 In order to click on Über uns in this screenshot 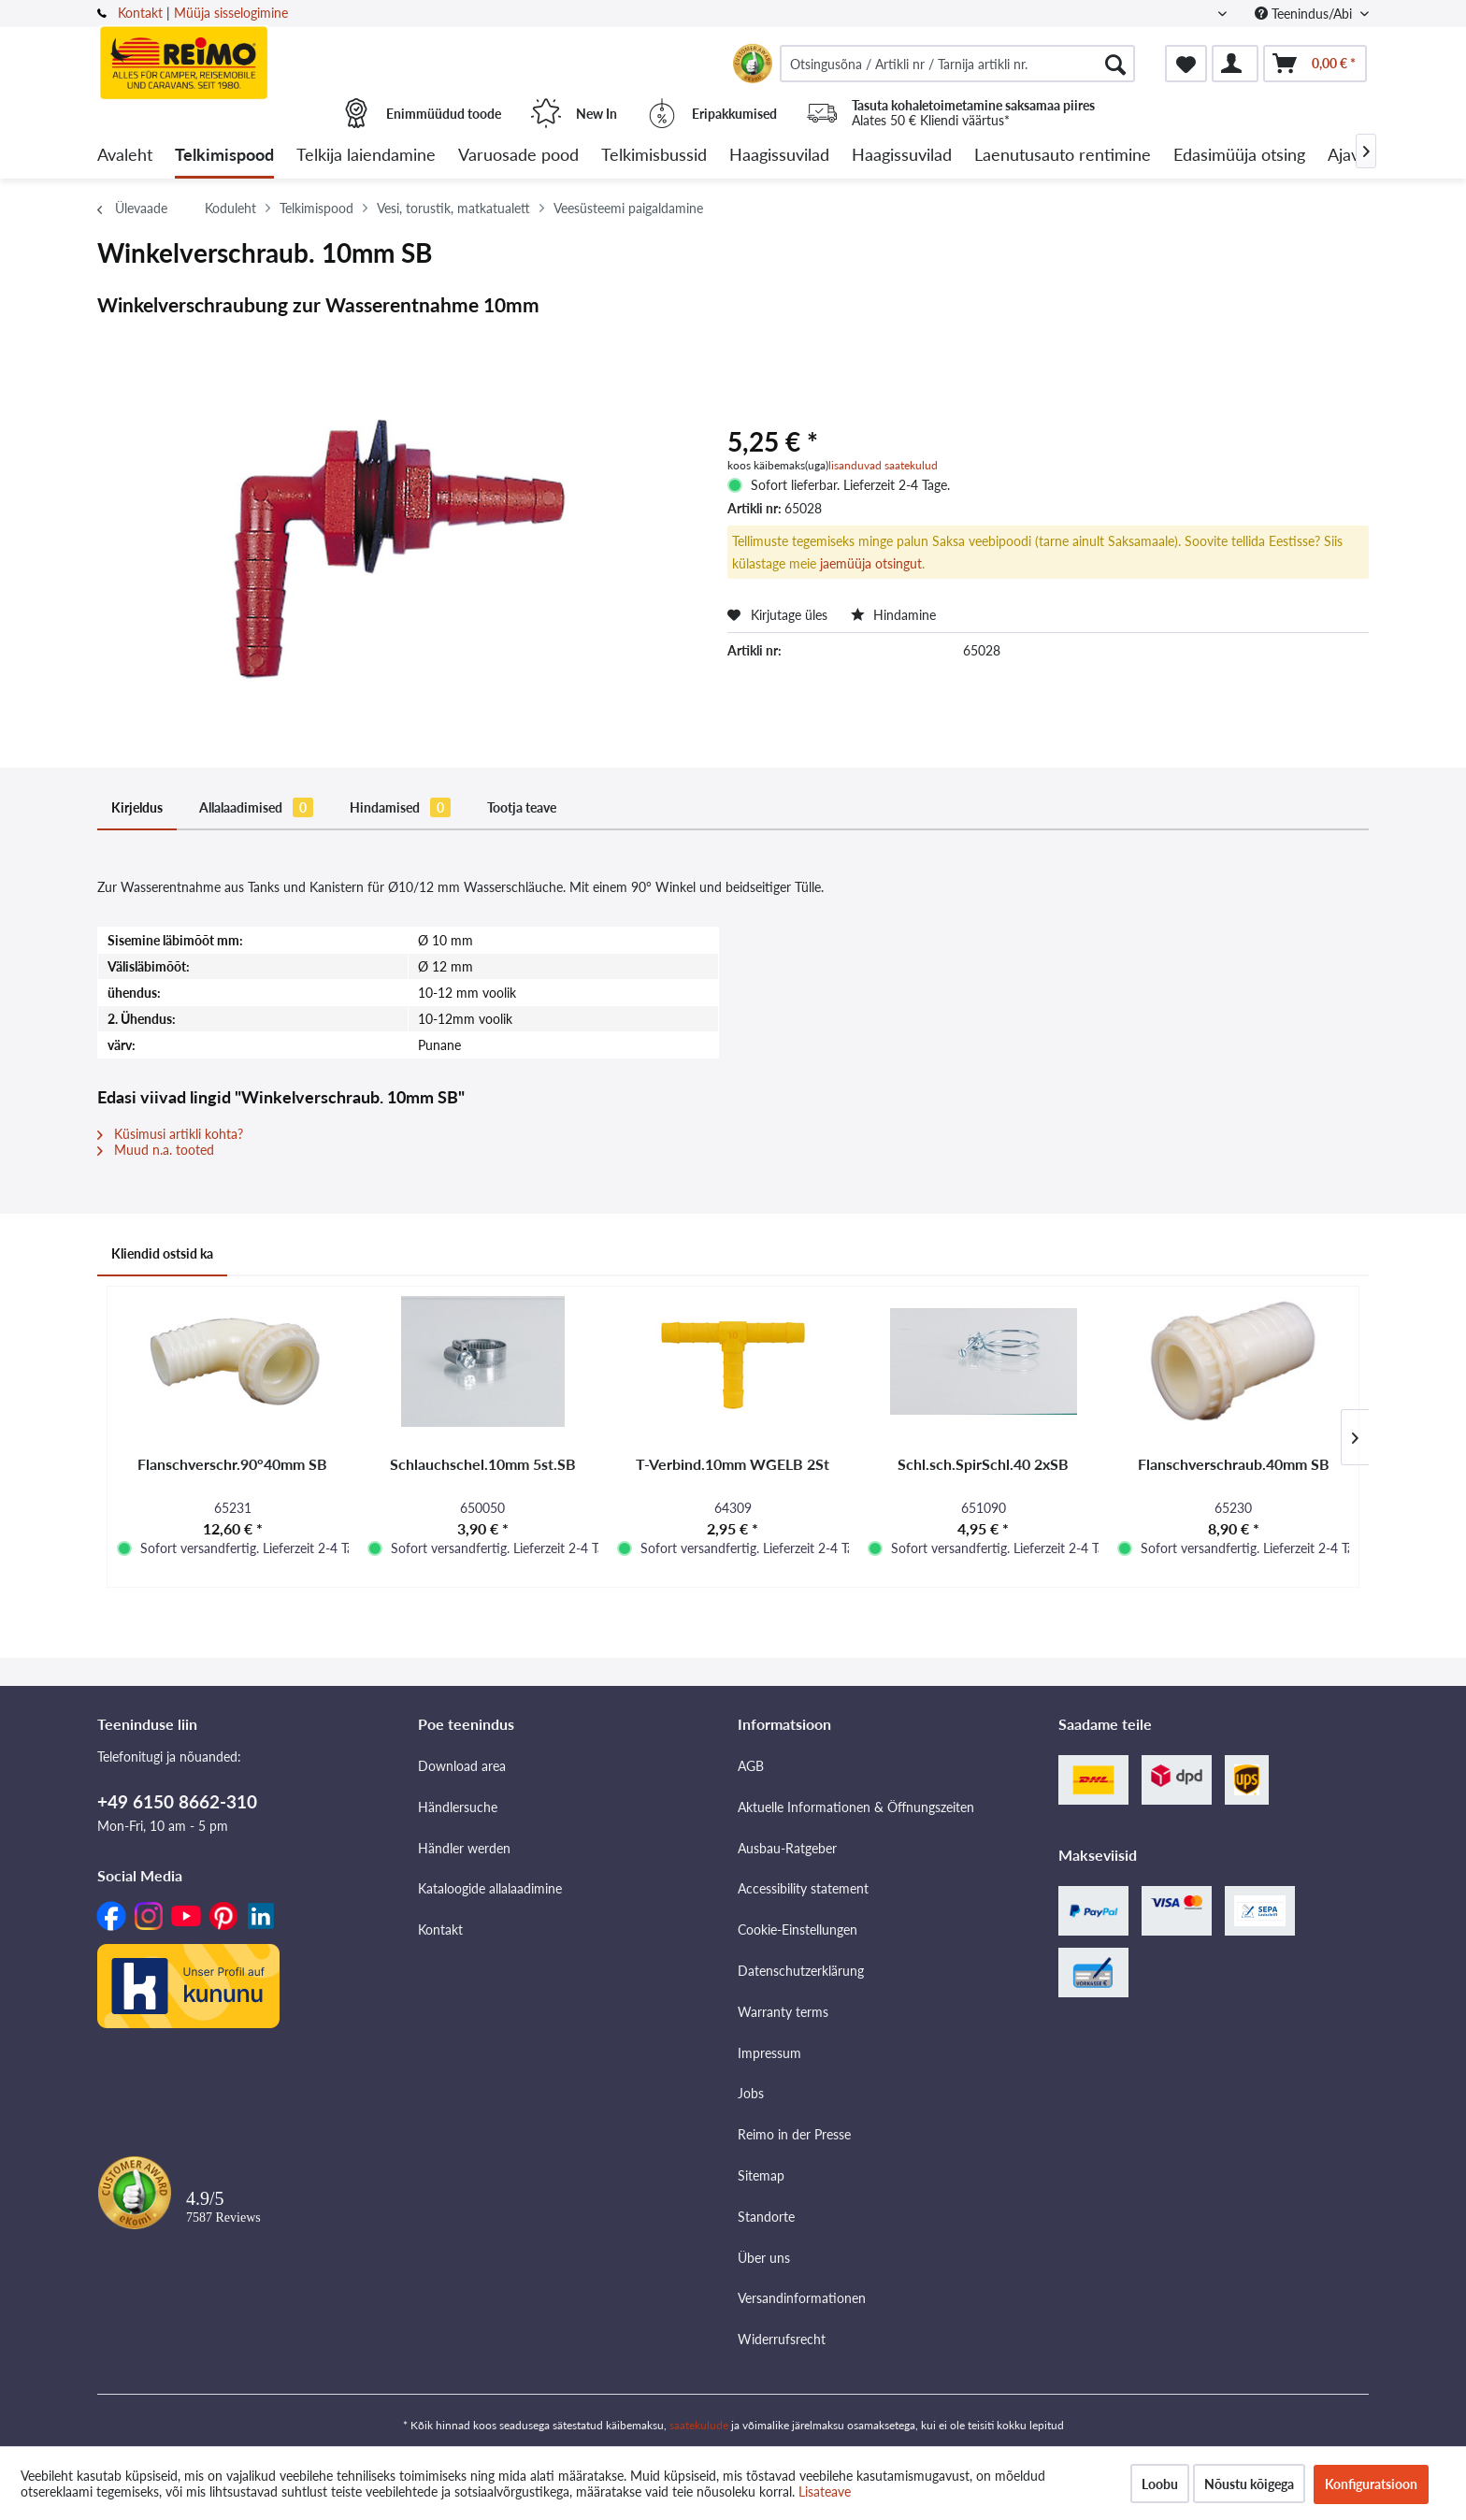, I will do `click(764, 2258)`.